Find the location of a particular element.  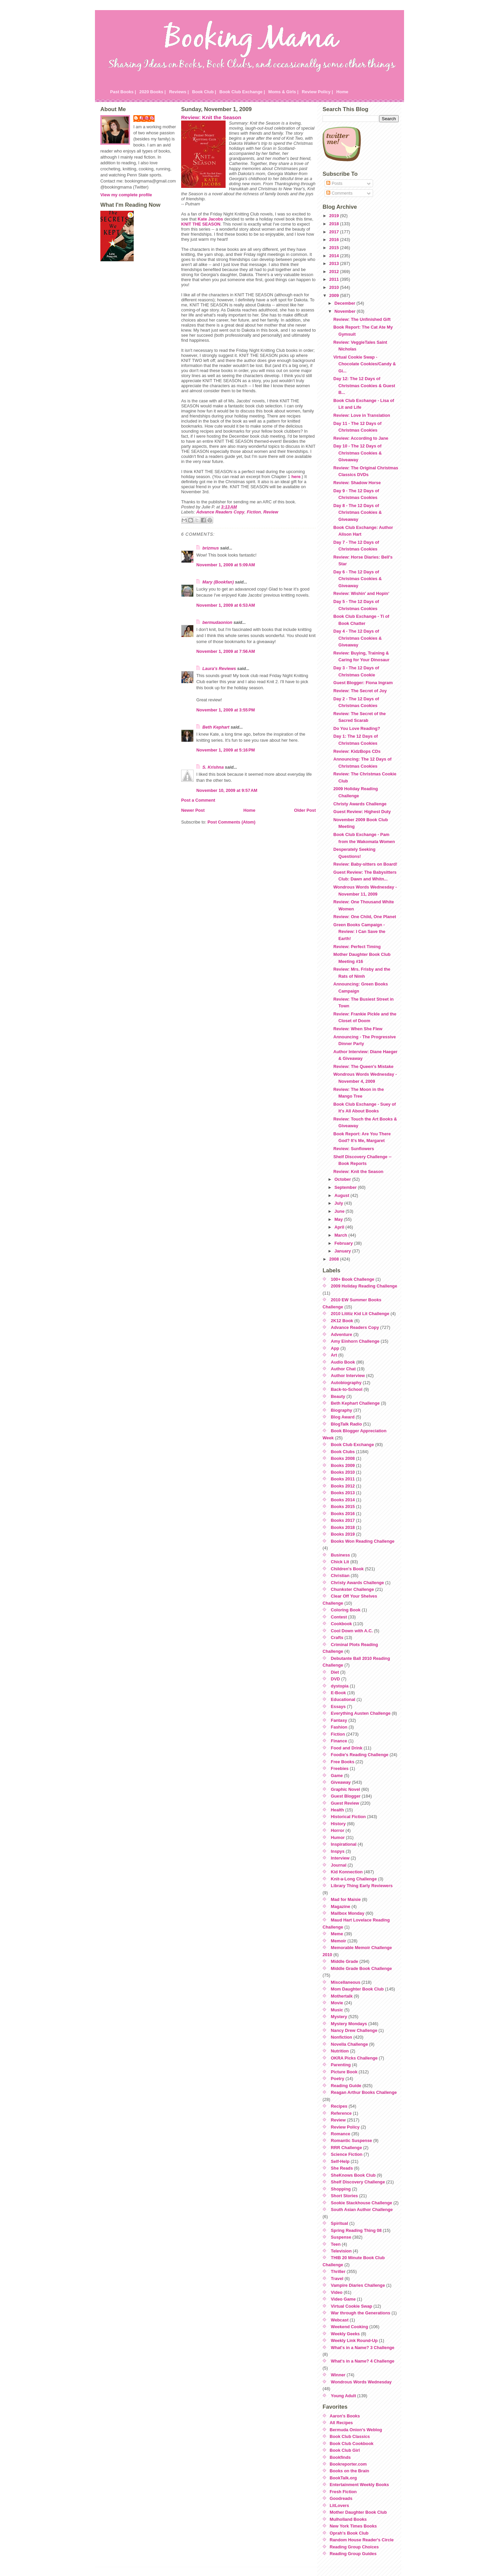

December is located at coordinates (345, 303).